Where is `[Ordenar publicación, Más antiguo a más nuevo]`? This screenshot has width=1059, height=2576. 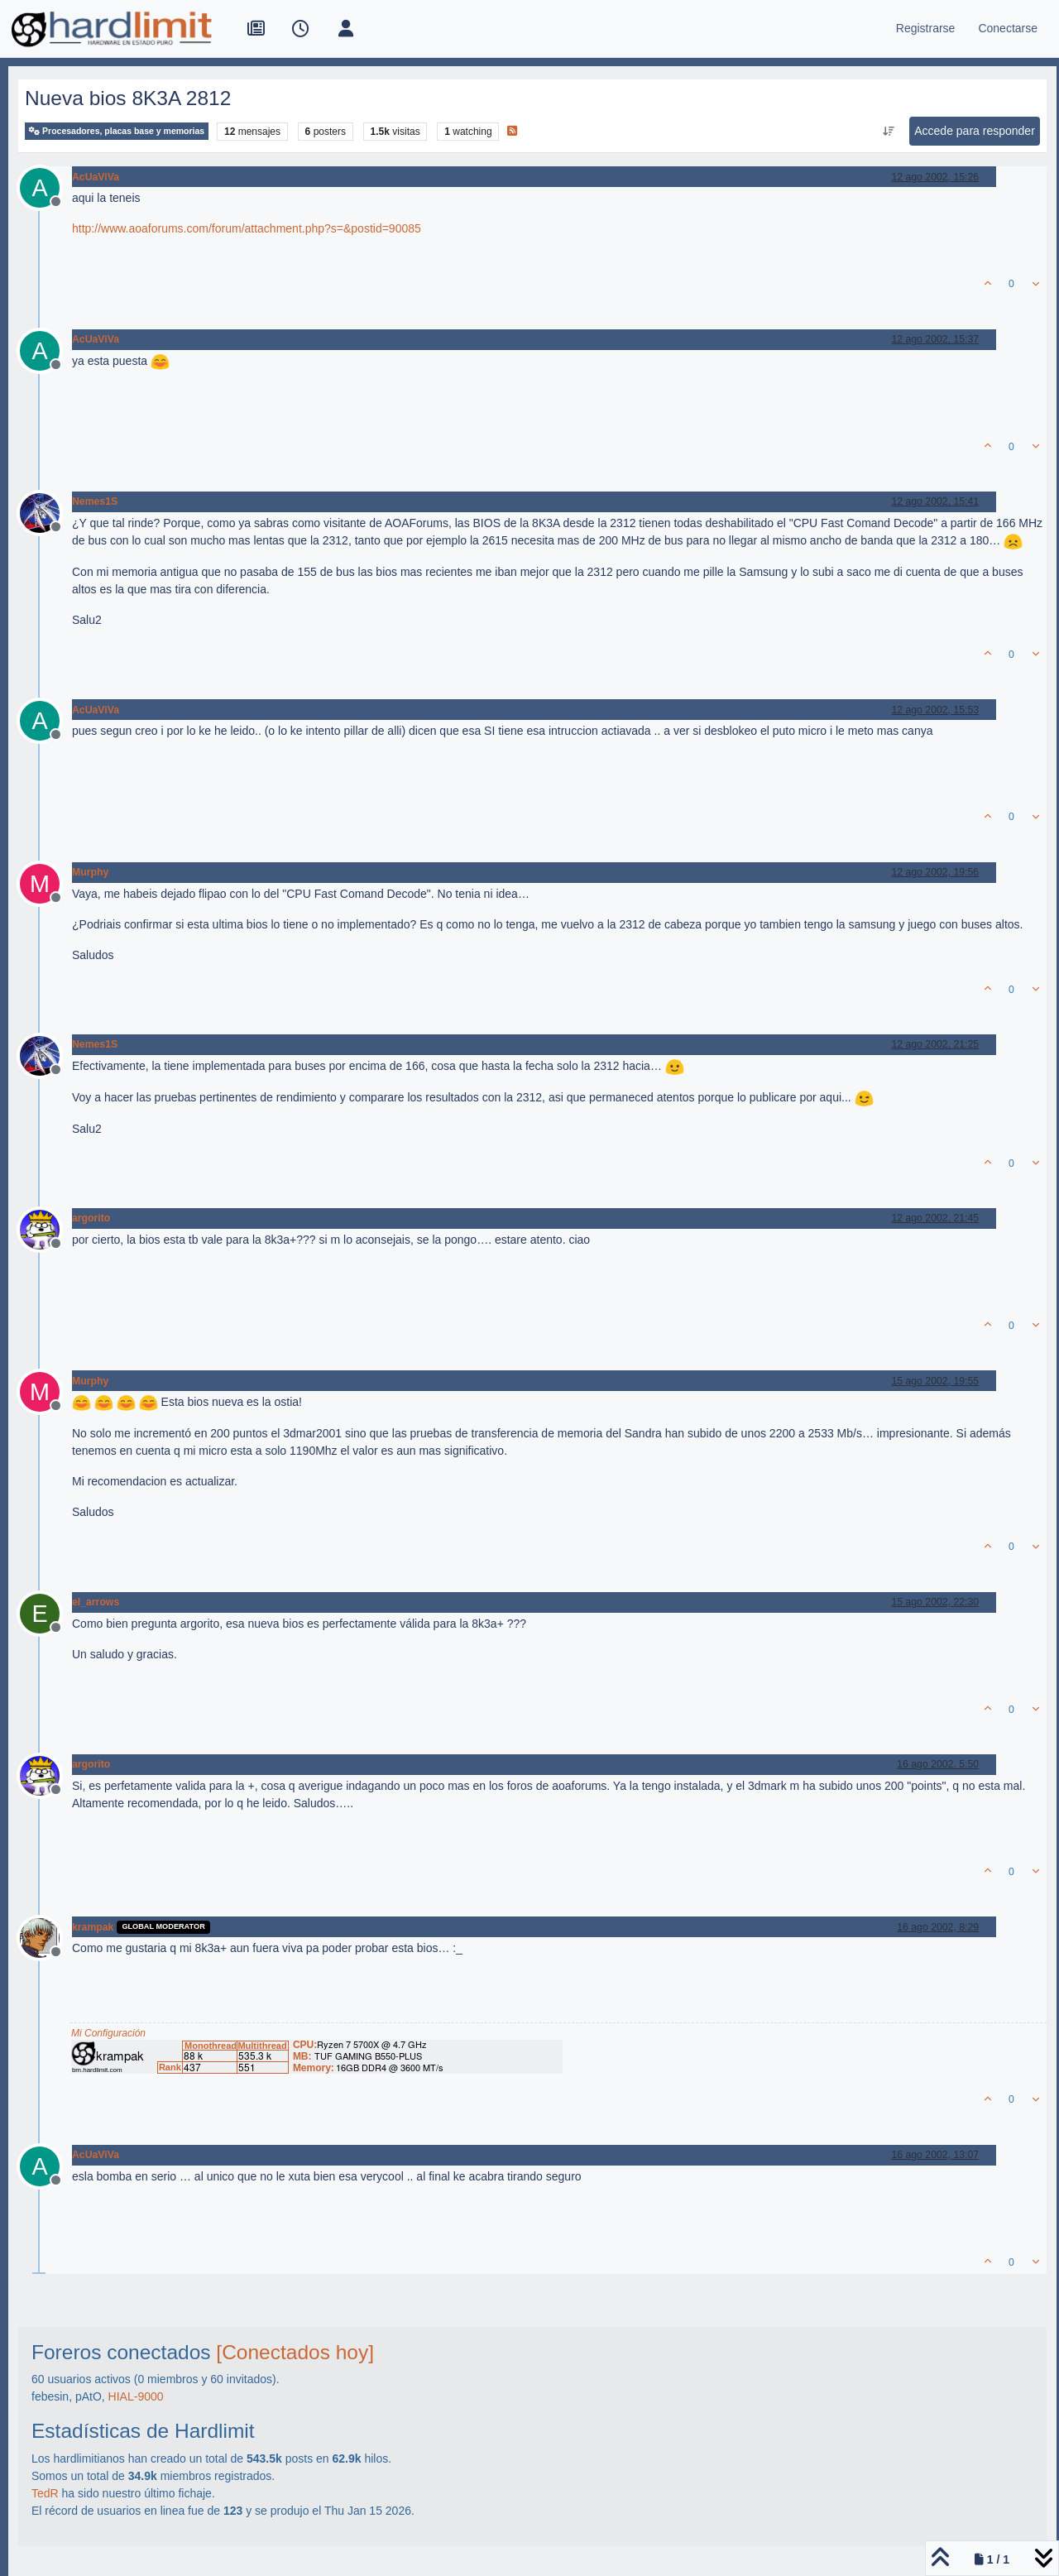
[Ordenar publicación, Más antiguo a más nuevo] is located at coordinates (889, 131).